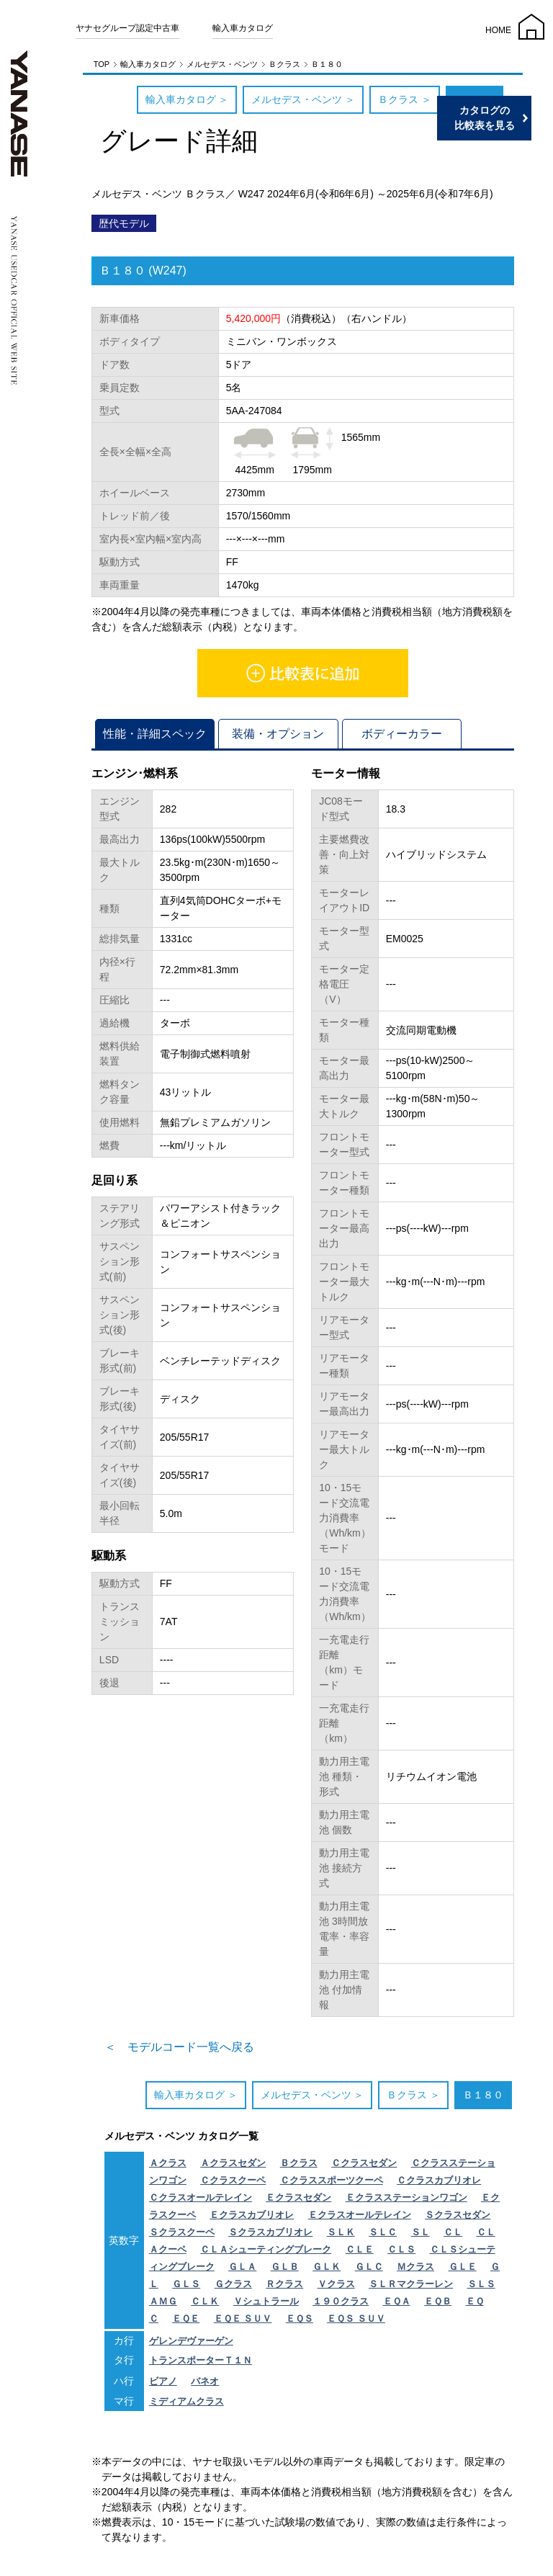  Describe the element at coordinates (439, 2180) in the screenshot. I see `Ｃクラスカブリオレ` at that location.